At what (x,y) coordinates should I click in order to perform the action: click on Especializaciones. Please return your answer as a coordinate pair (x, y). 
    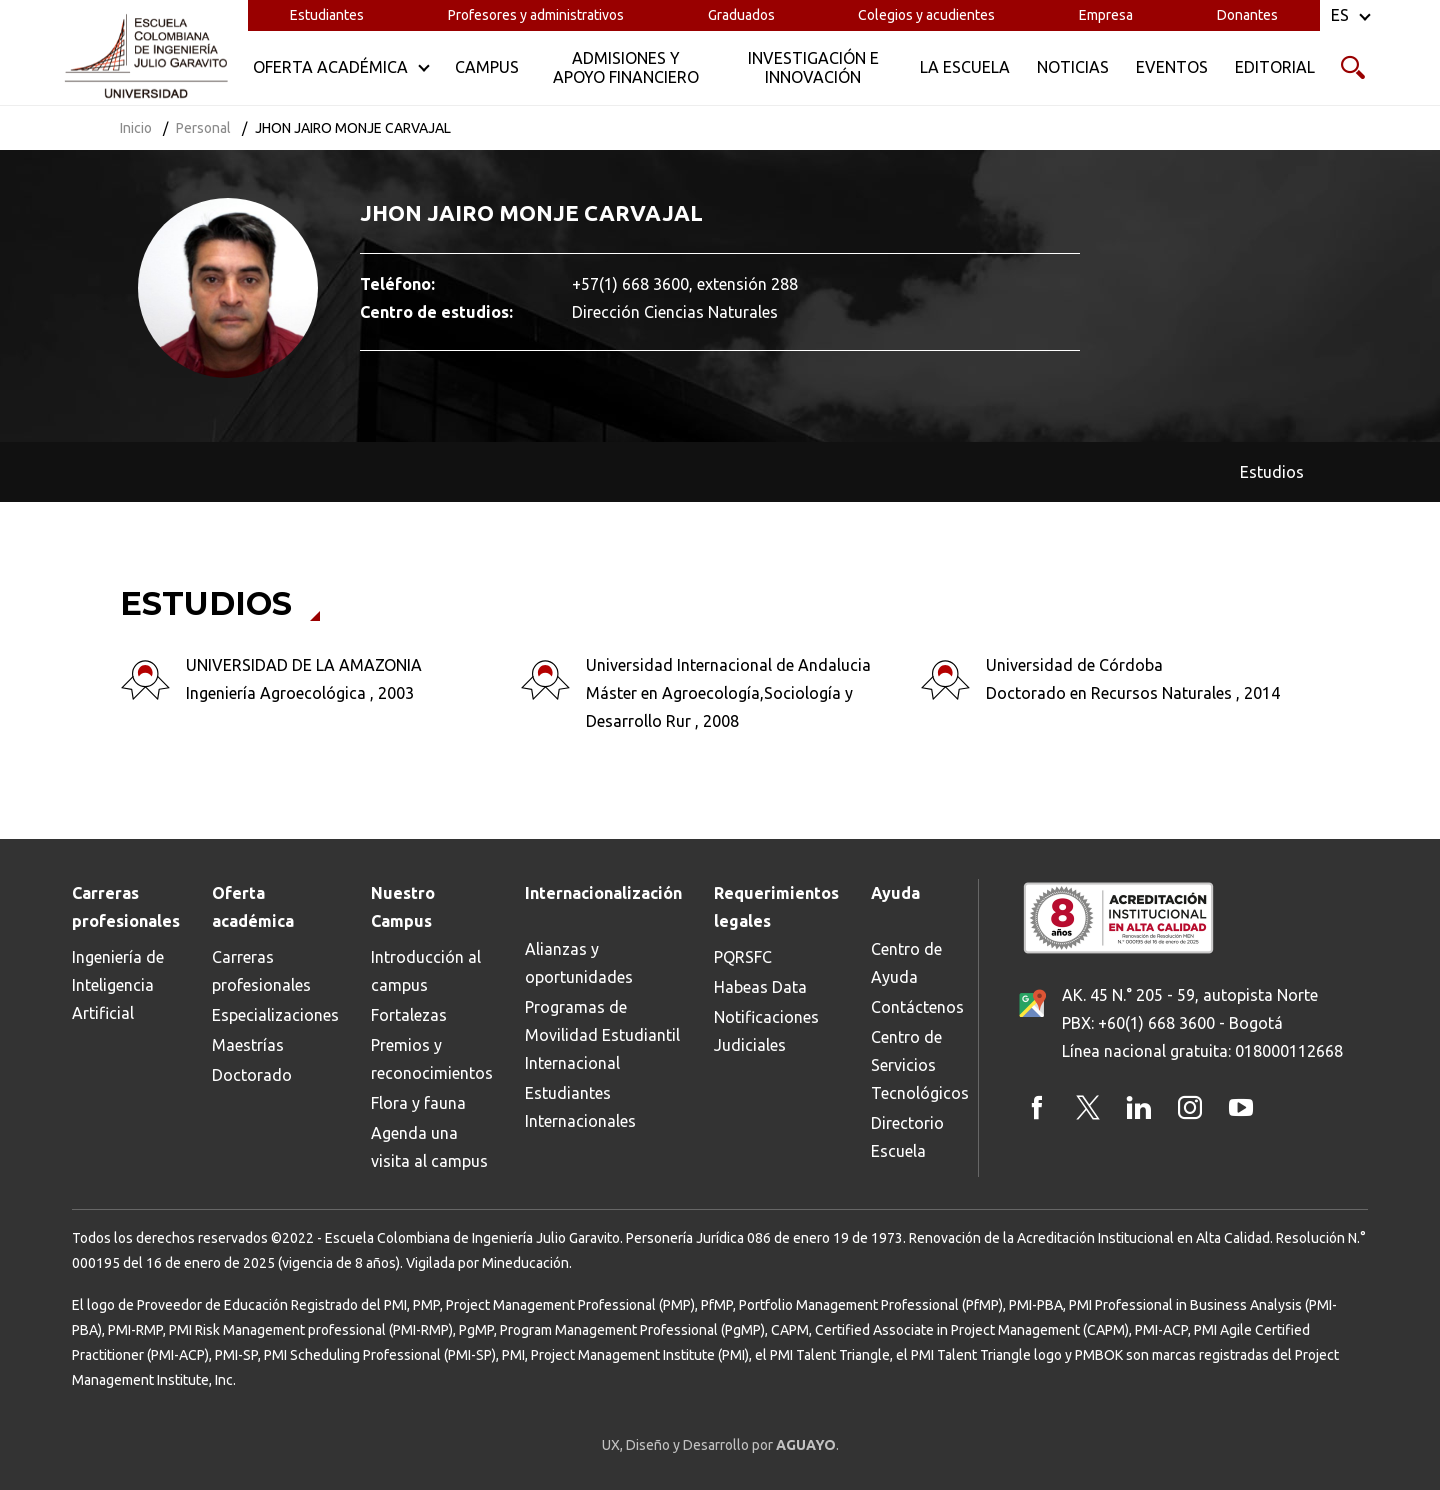
    Looking at the image, I should click on (275, 1015).